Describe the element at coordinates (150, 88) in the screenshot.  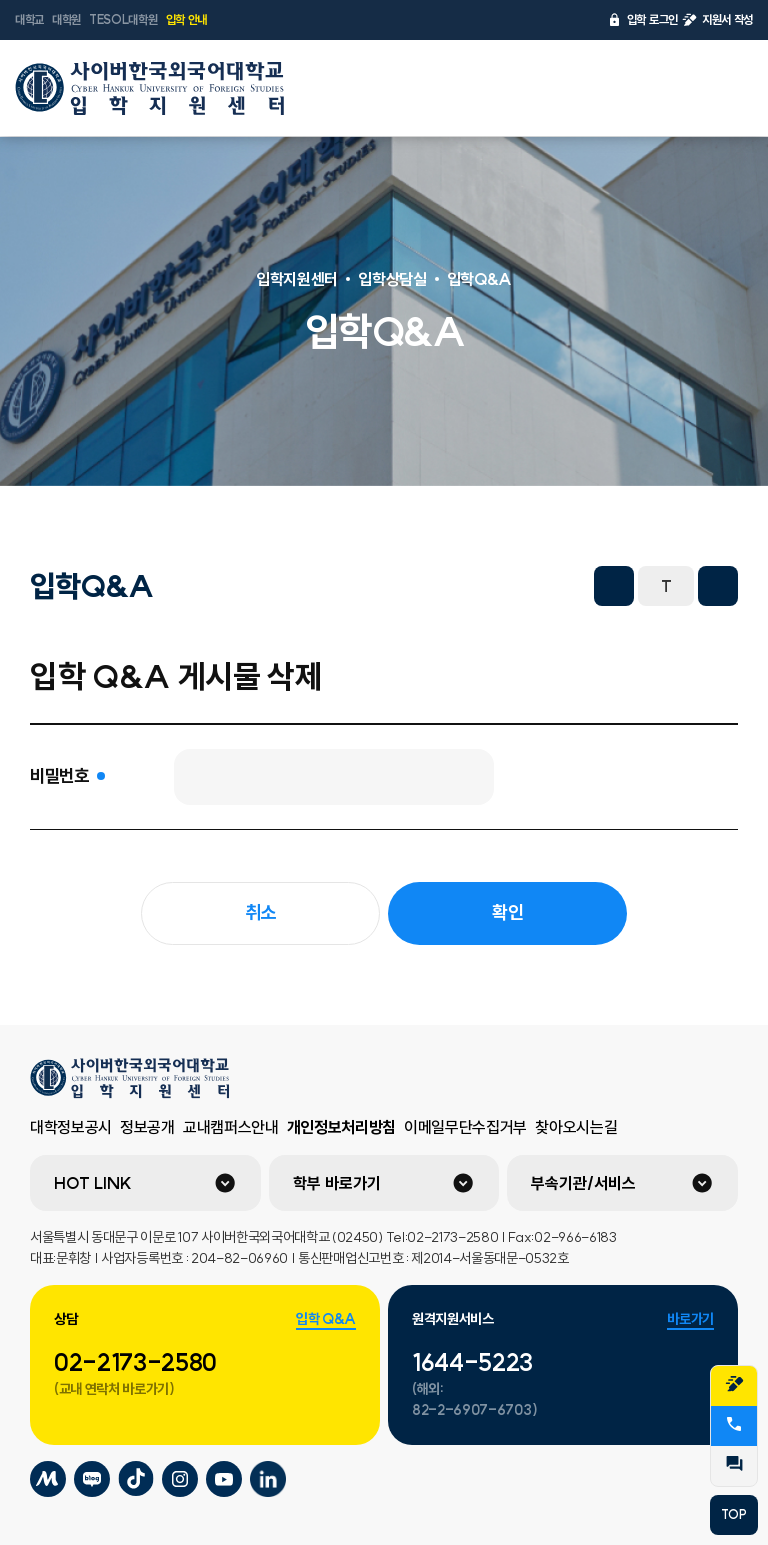
I see `사이버한국외국어대학교 입학지원센터` at that location.